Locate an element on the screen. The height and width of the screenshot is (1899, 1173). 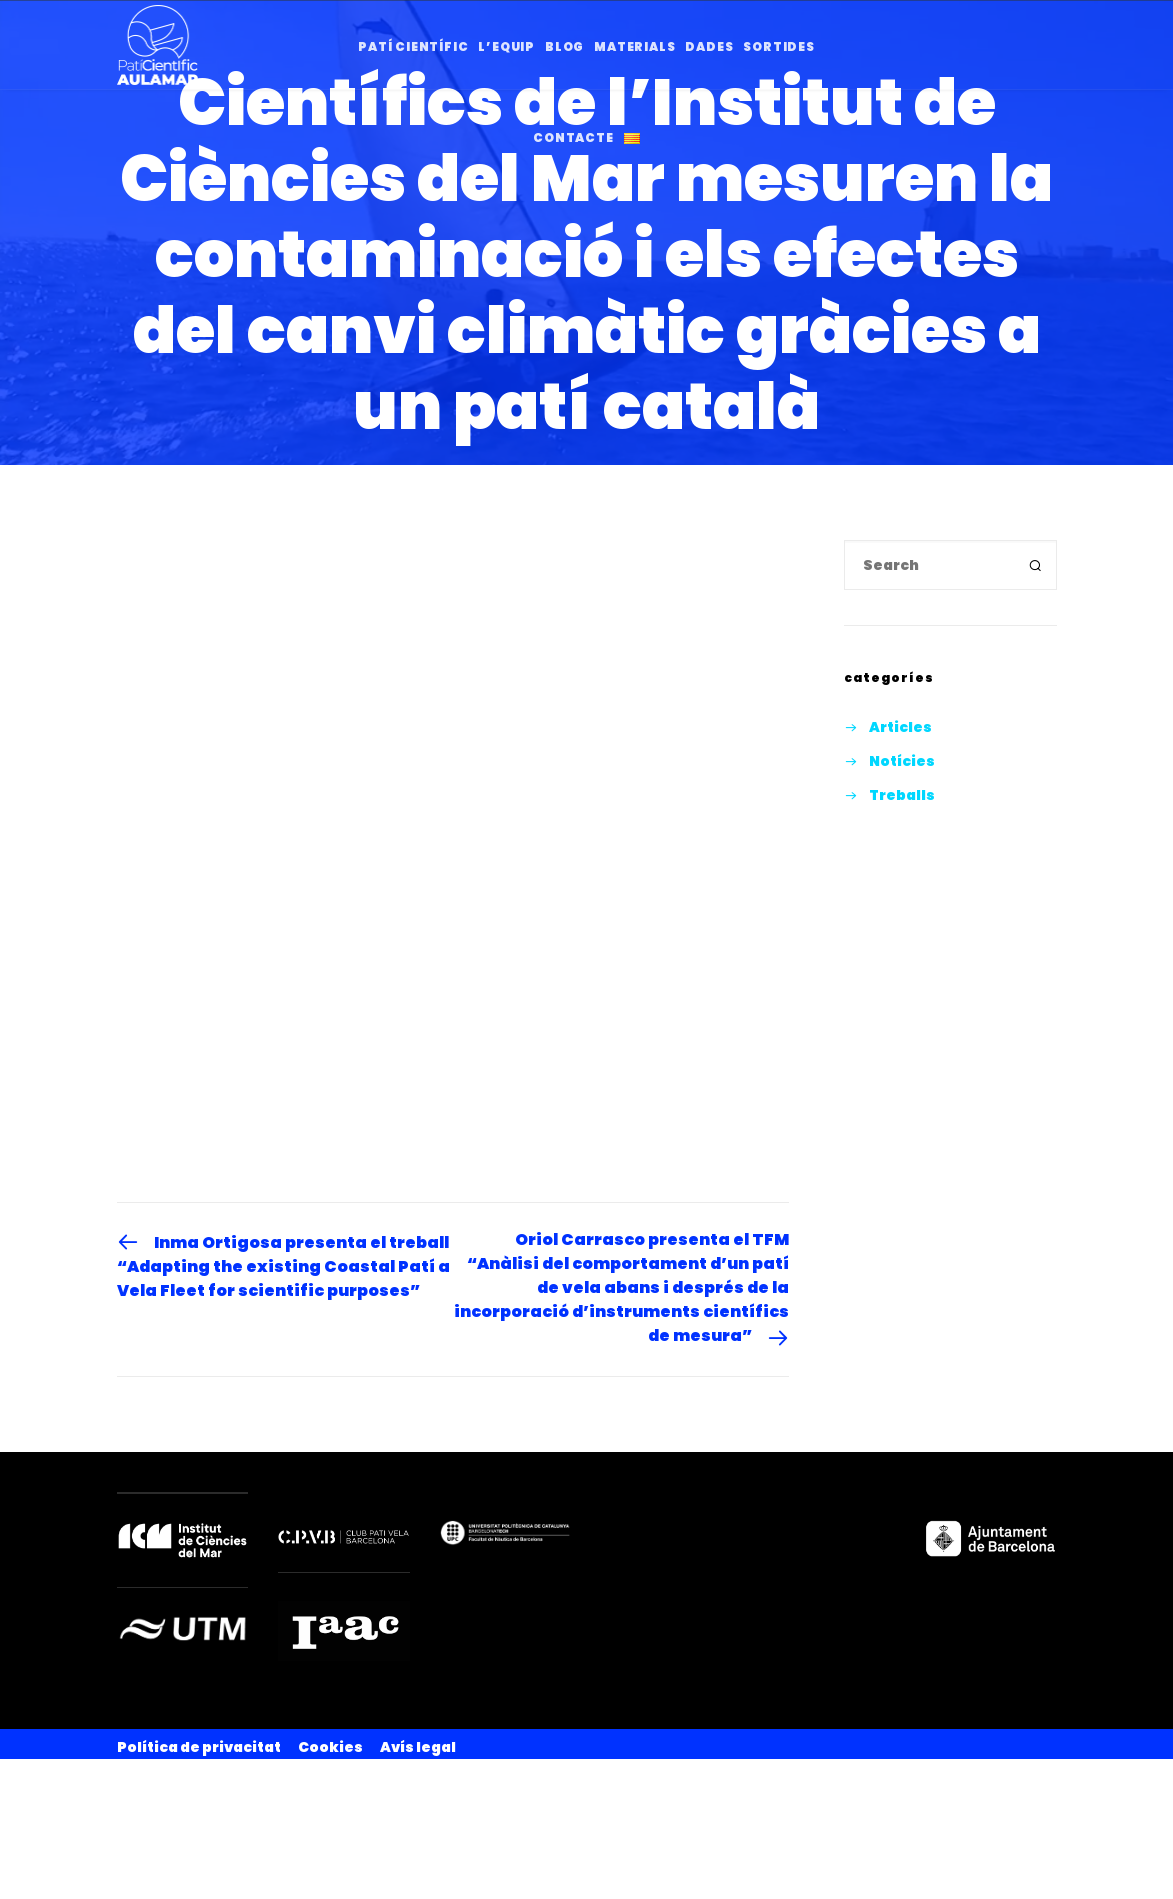
Treballs is located at coordinates (902, 795).